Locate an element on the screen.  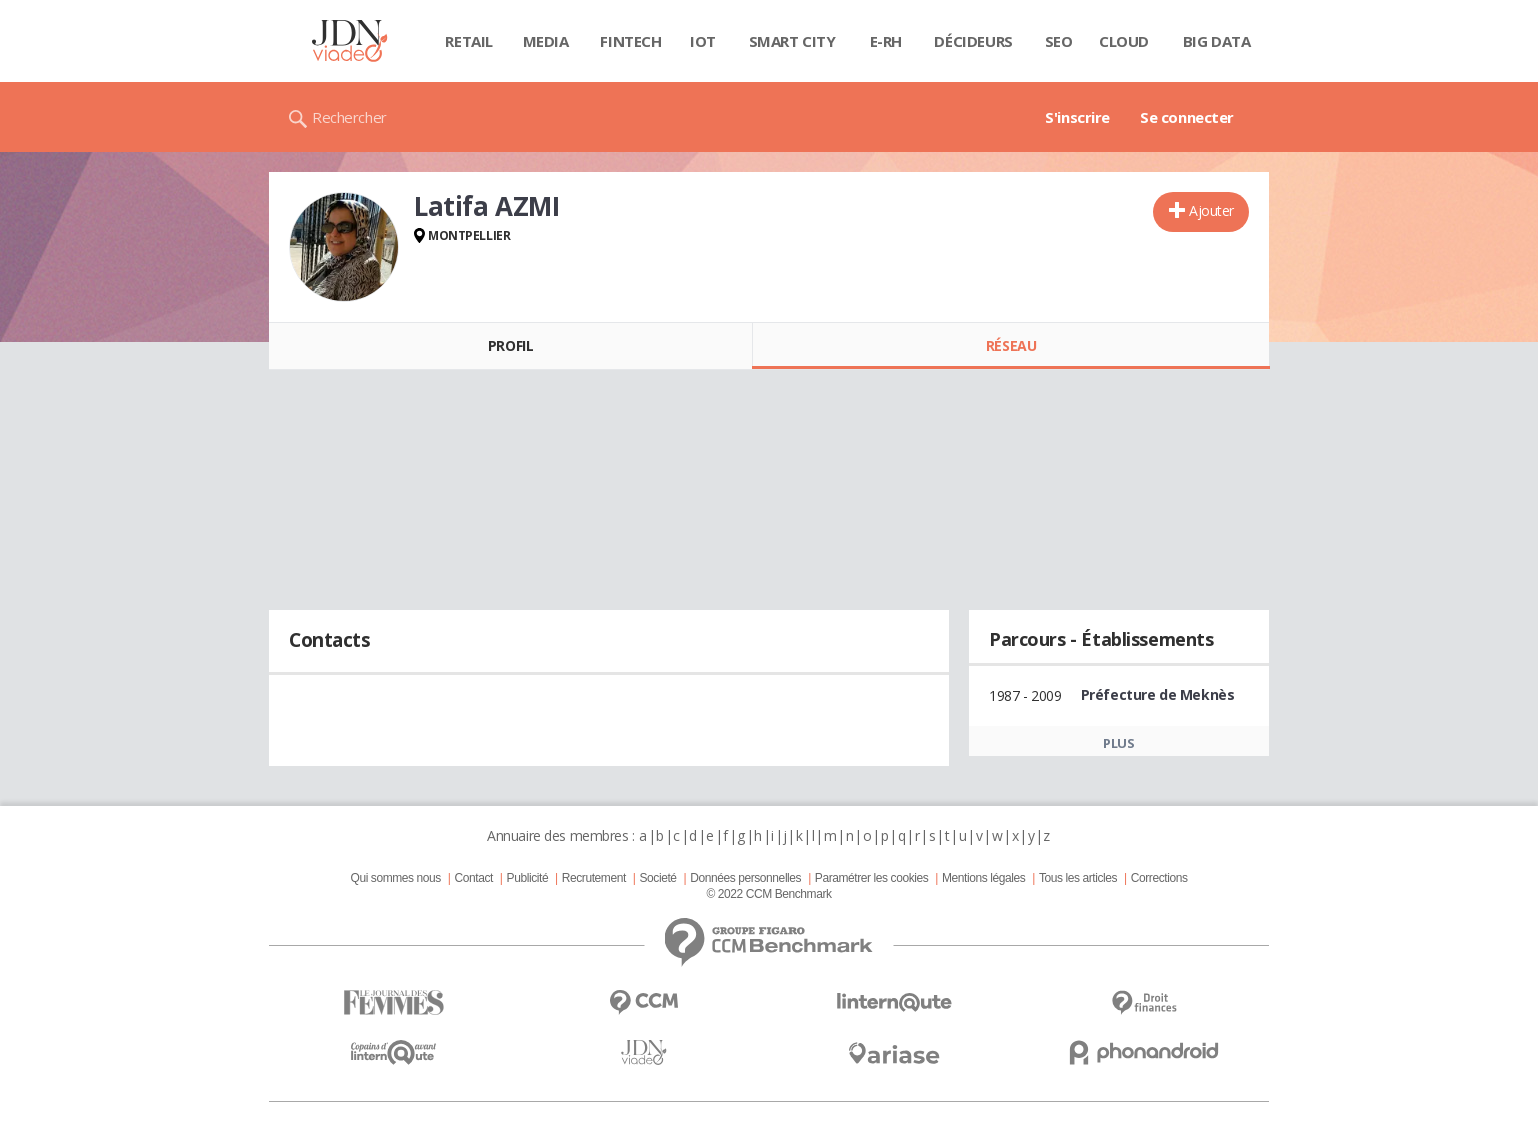
IOT is located at coordinates (703, 41).